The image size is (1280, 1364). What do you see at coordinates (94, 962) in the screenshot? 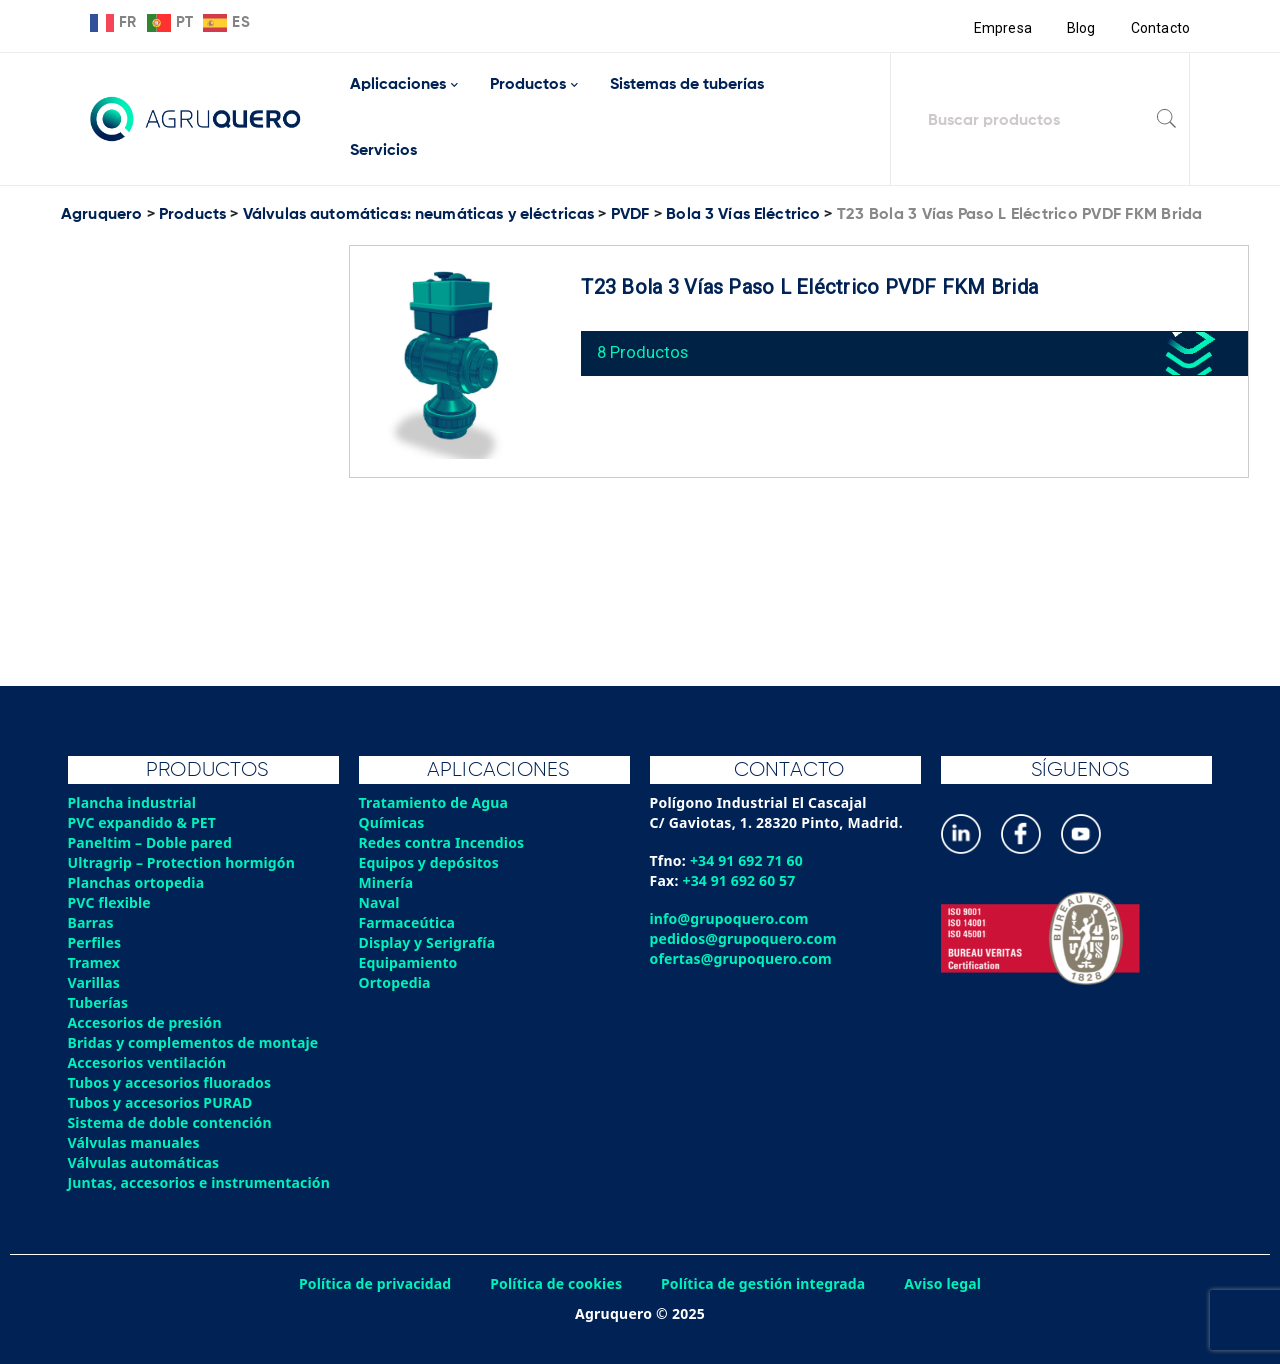
I see `Tramex` at bounding box center [94, 962].